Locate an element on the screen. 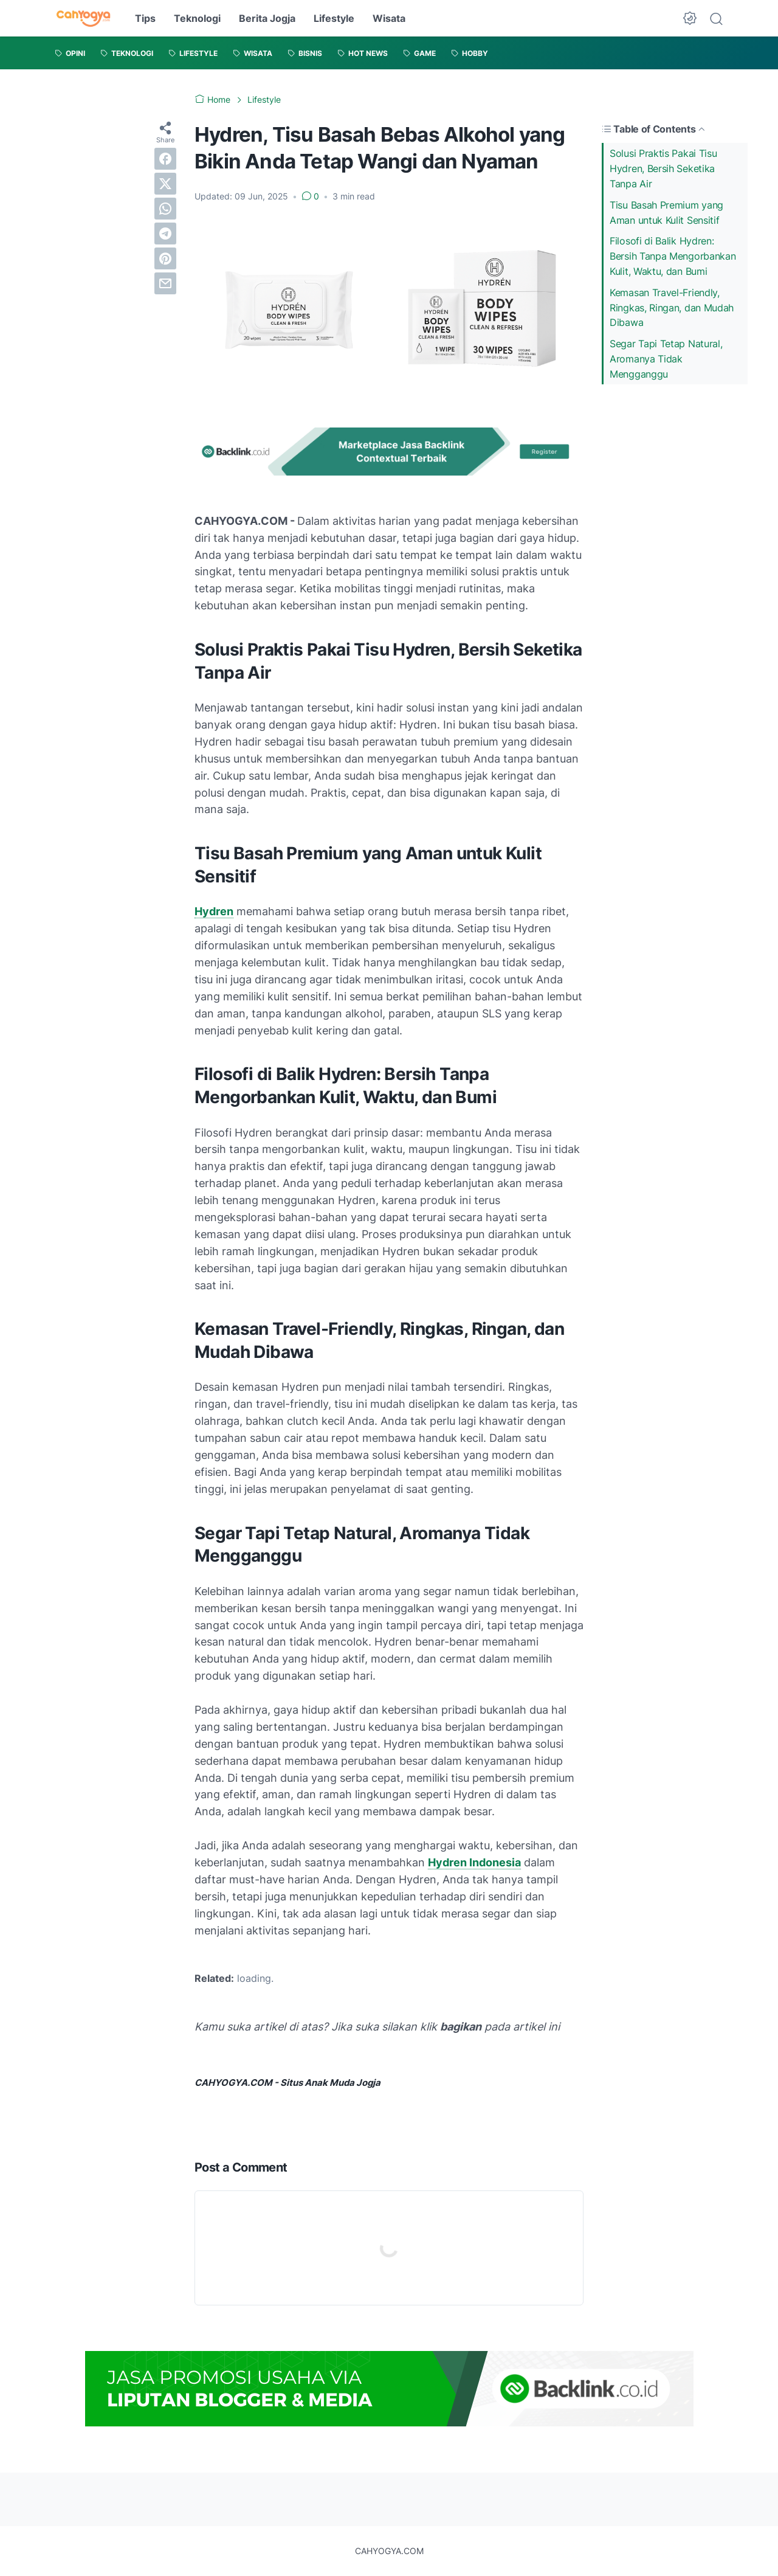  Teknologi is located at coordinates (197, 18).